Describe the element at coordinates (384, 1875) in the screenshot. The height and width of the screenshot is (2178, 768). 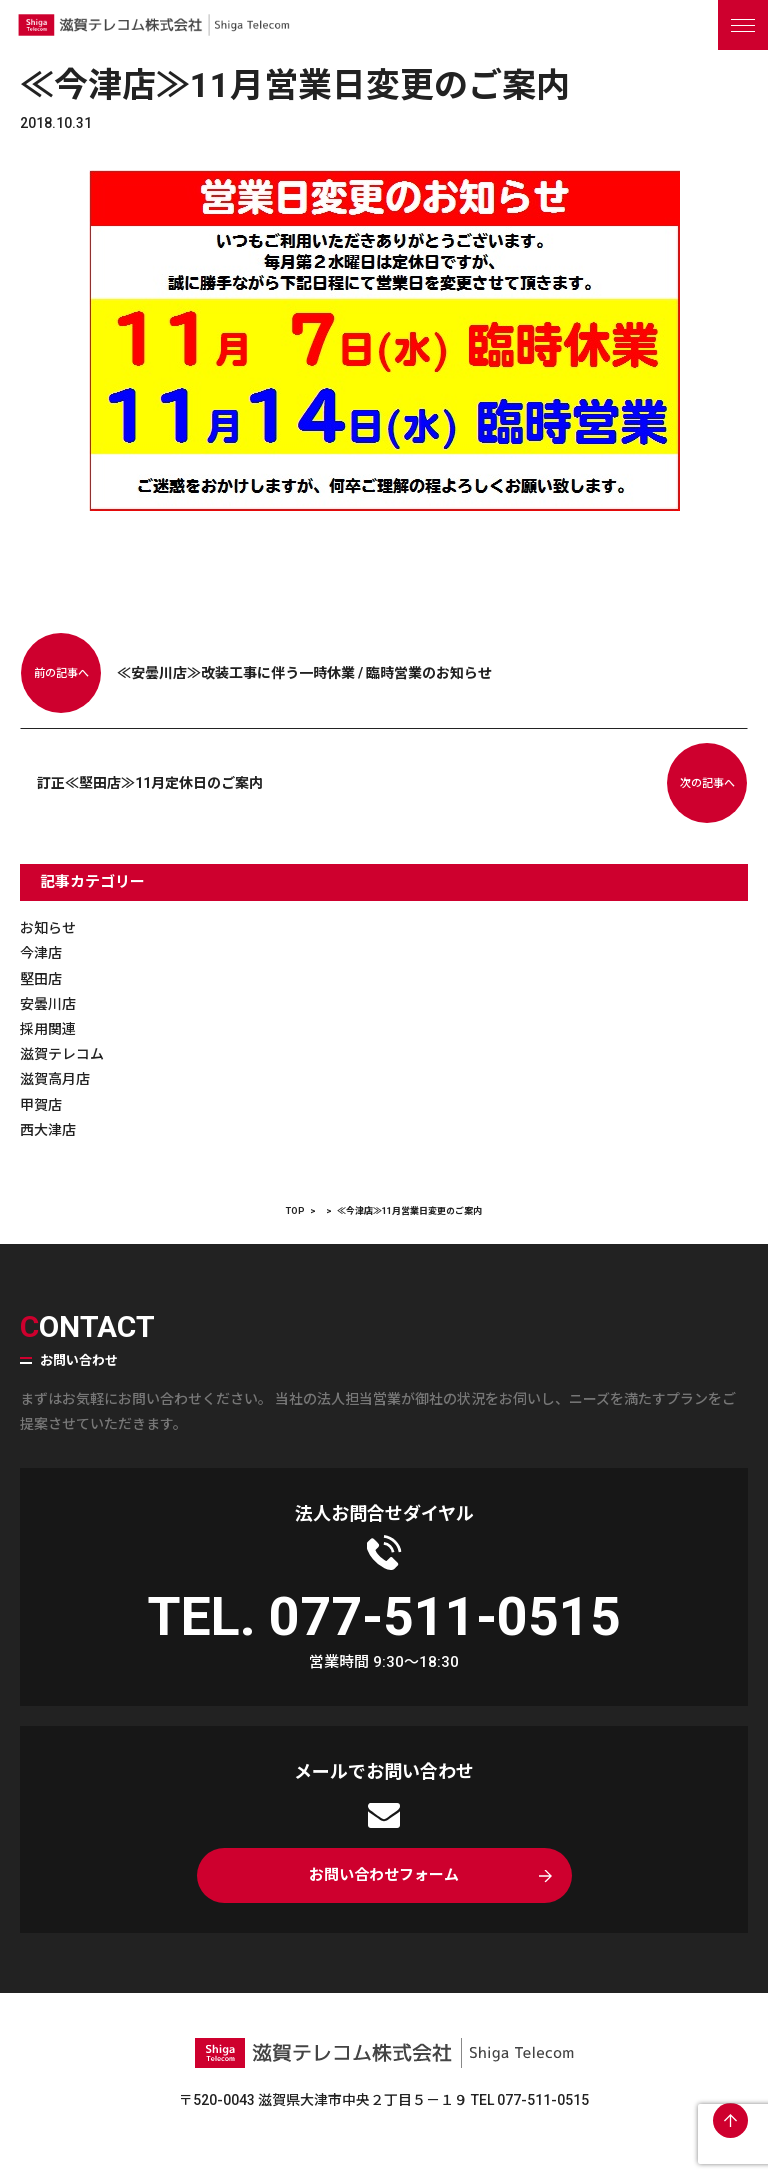
I see `お問い合わせフォーム` at that location.